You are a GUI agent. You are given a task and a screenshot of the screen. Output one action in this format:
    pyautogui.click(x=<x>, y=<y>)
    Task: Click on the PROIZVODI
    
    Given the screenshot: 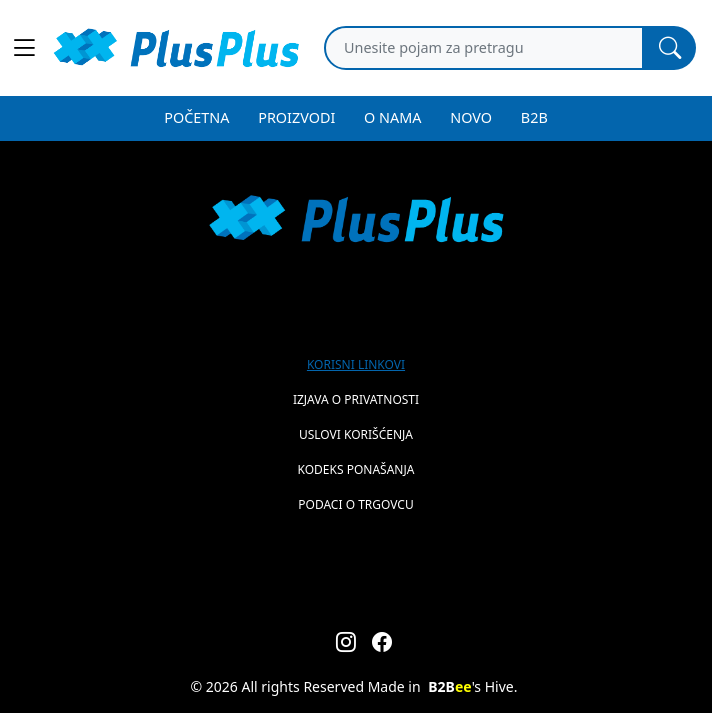 What is the action you would take?
    pyautogui.click(x=296, y=117)
    